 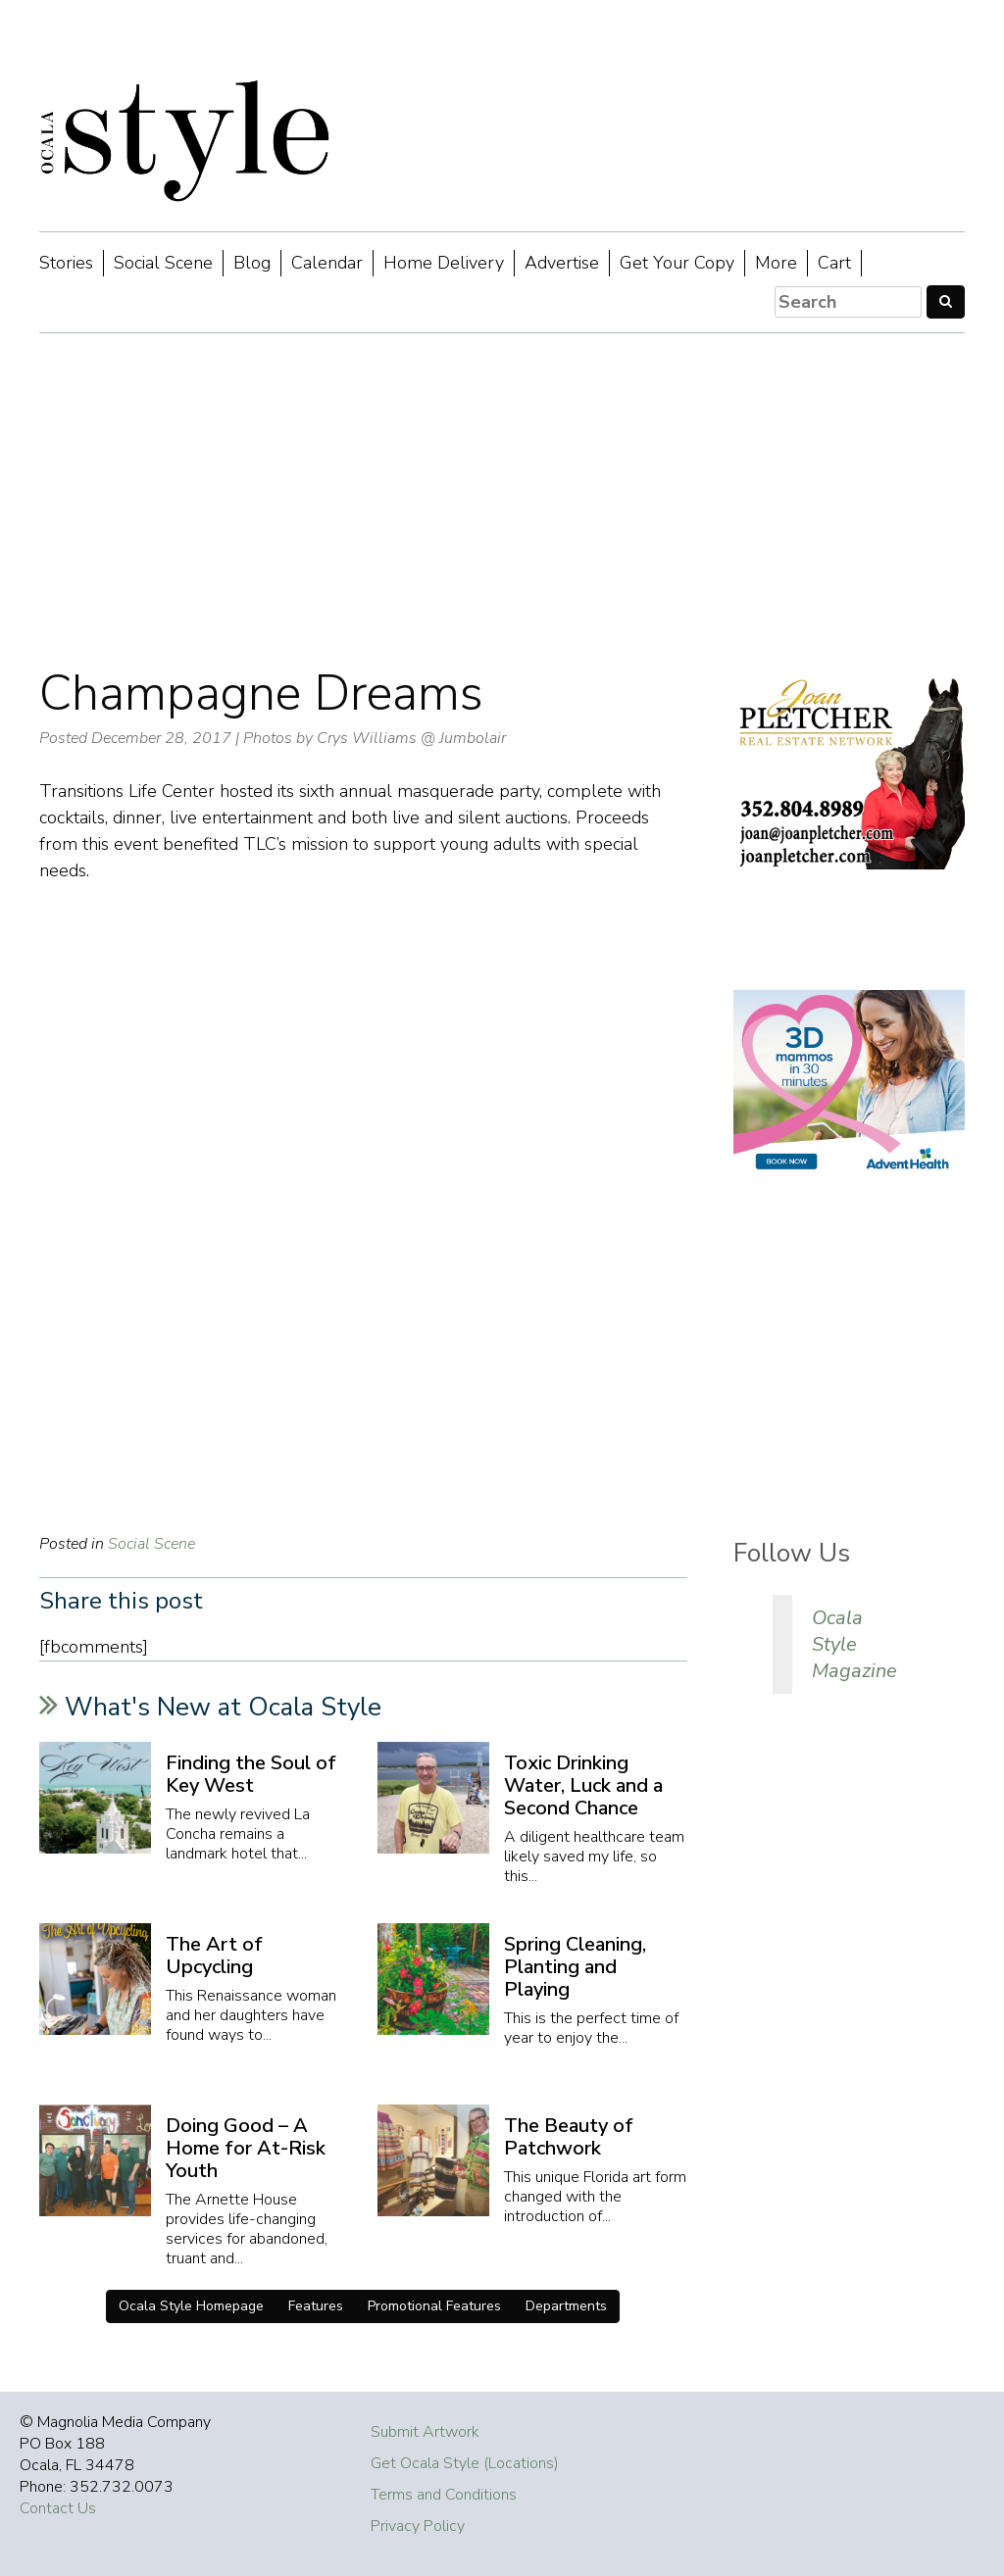 What do you see at coordinates (327, 262) in the screenshot?
I see `Calendar` at bounding box center [327, 262].